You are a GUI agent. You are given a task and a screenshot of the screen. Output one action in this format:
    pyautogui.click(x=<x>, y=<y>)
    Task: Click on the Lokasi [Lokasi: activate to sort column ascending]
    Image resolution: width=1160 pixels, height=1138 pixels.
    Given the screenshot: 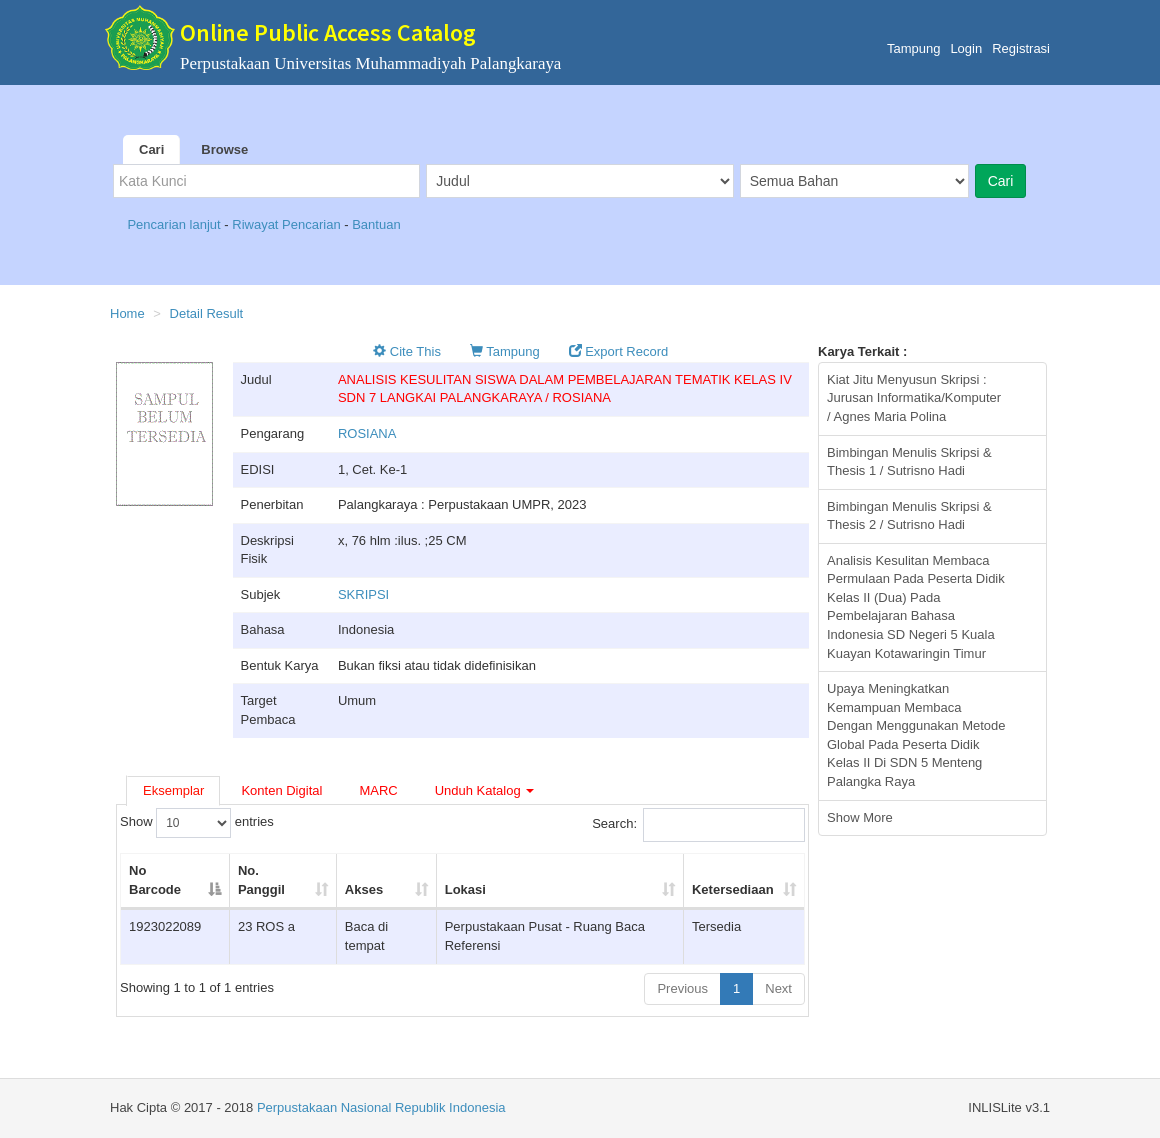 What is the action you would take?
    pyautogui.click(x=465, y=889)
    